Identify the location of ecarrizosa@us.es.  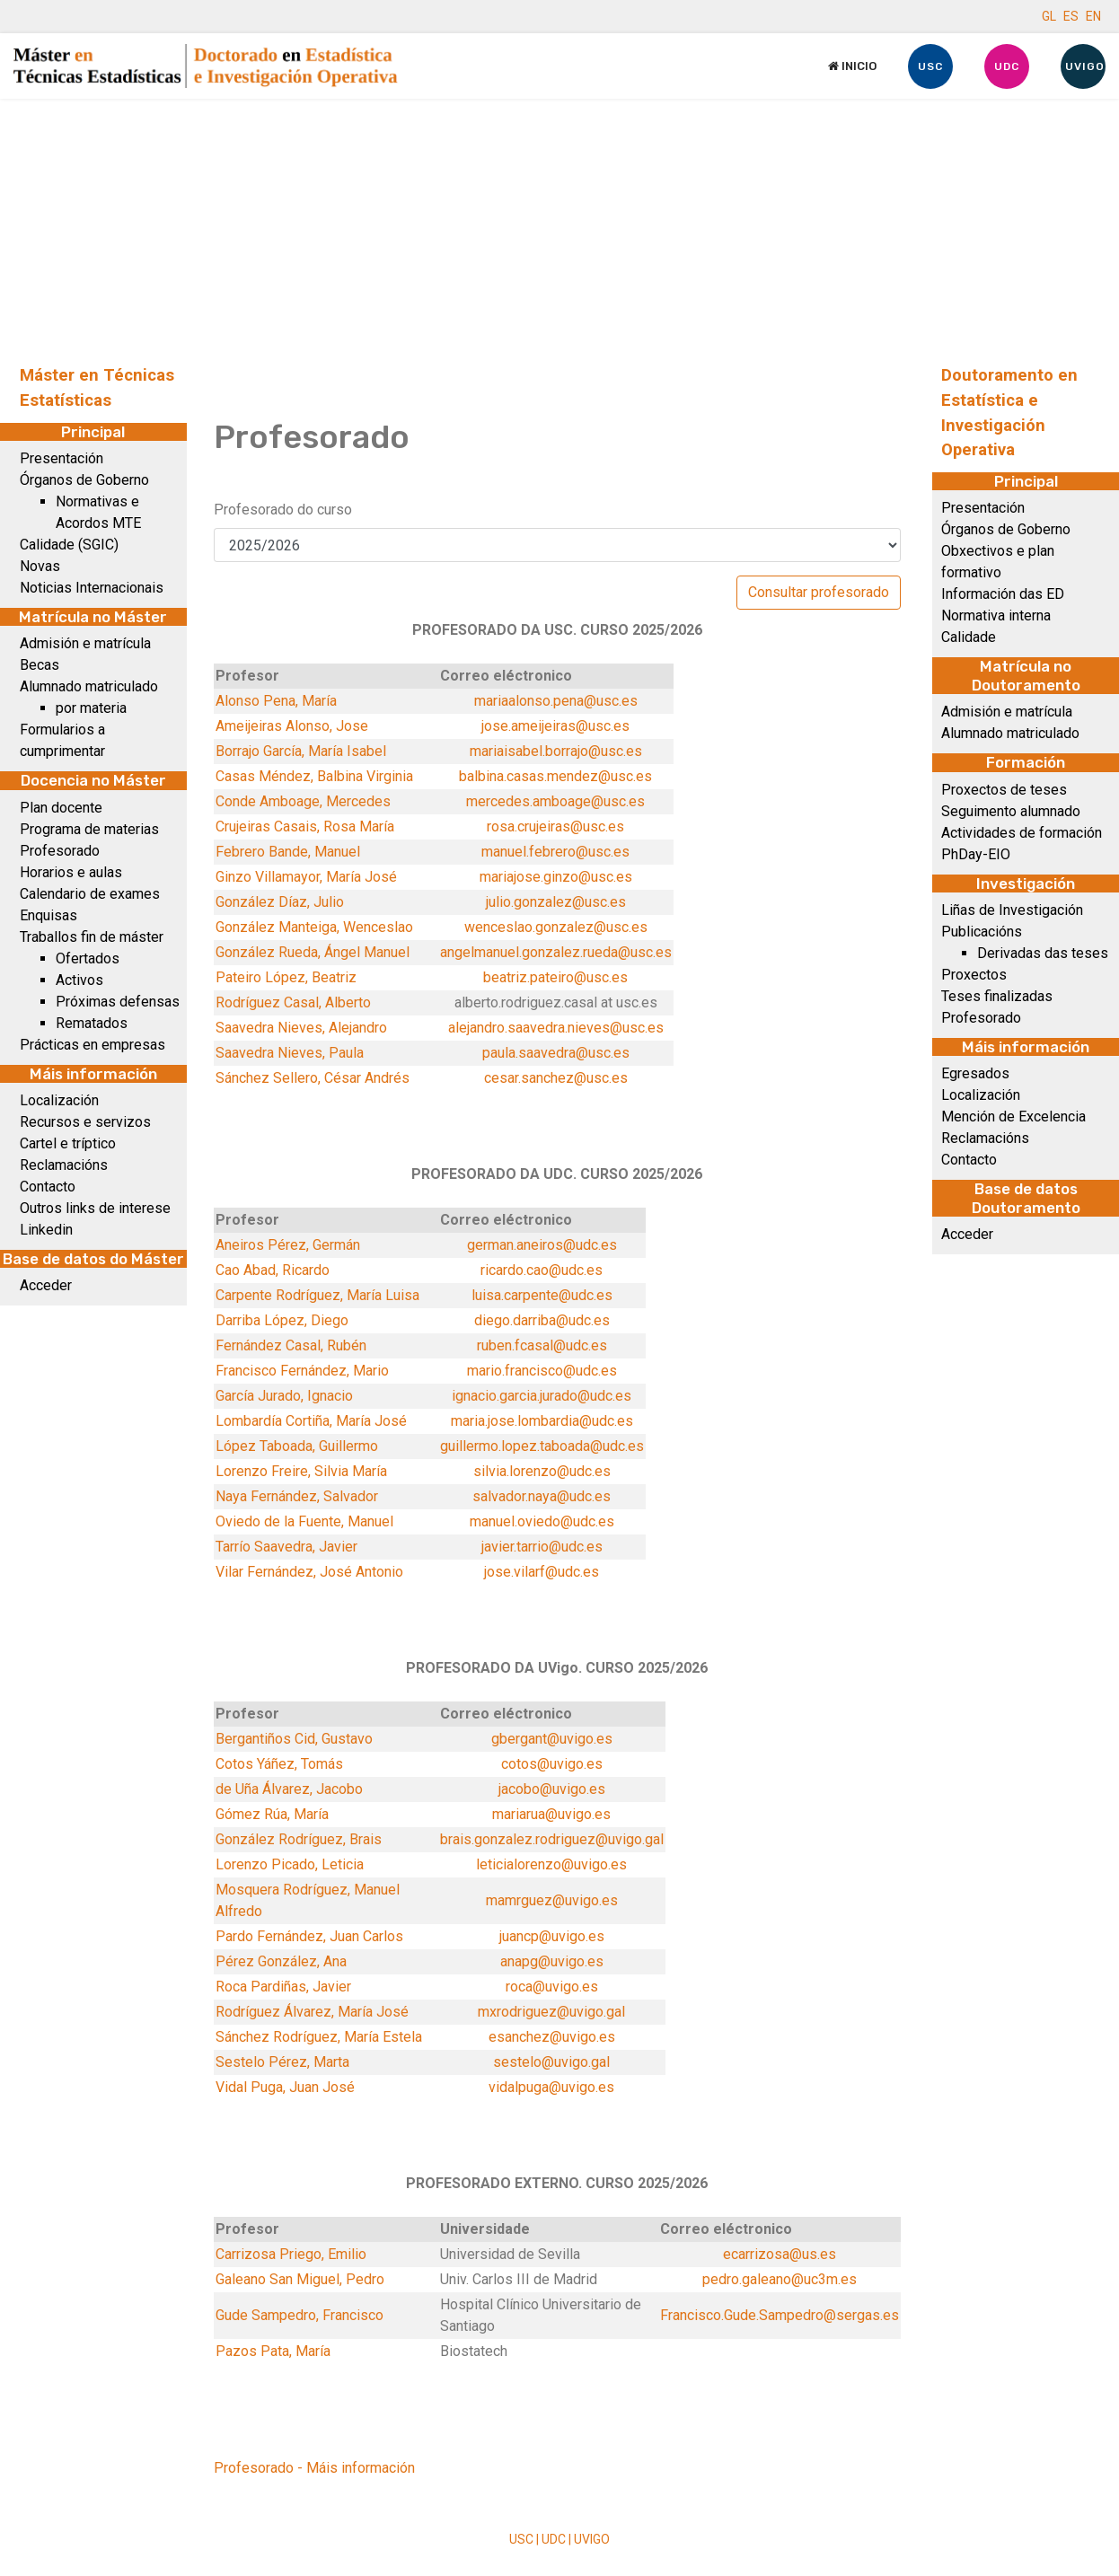
(779, 2254).